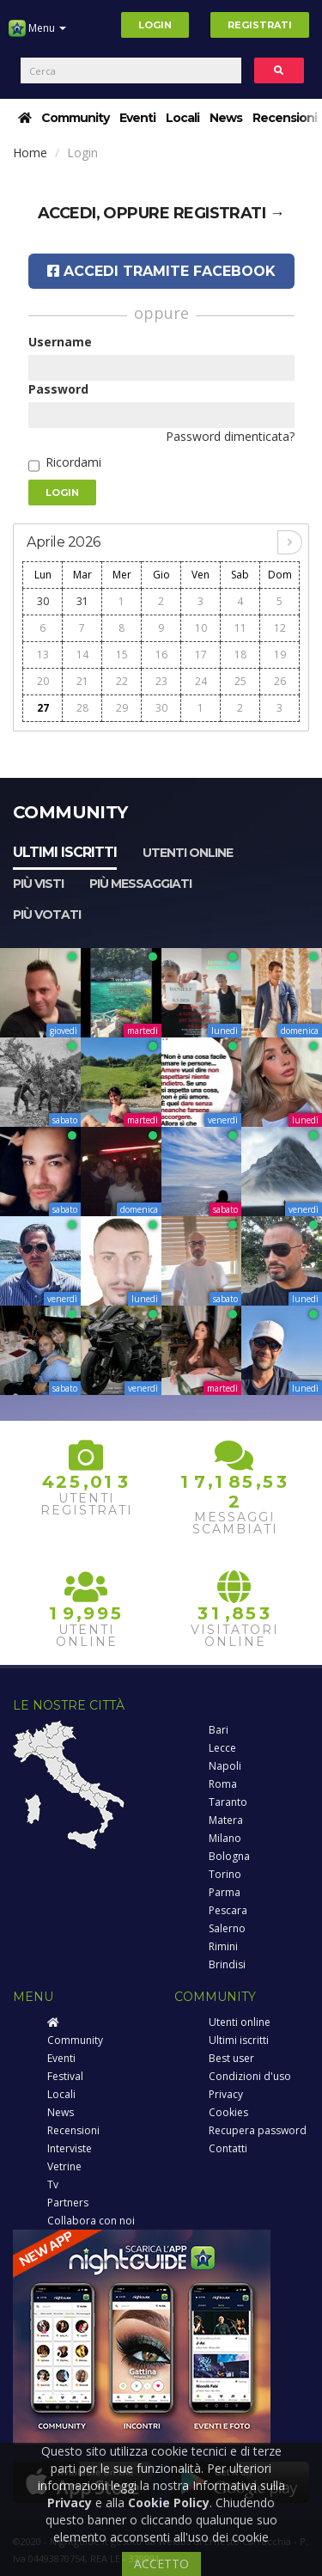 The image size is (322, 2576). Describe the element at coordinates (227, 1928) in the screenshot. I see `Salerno` at that location.